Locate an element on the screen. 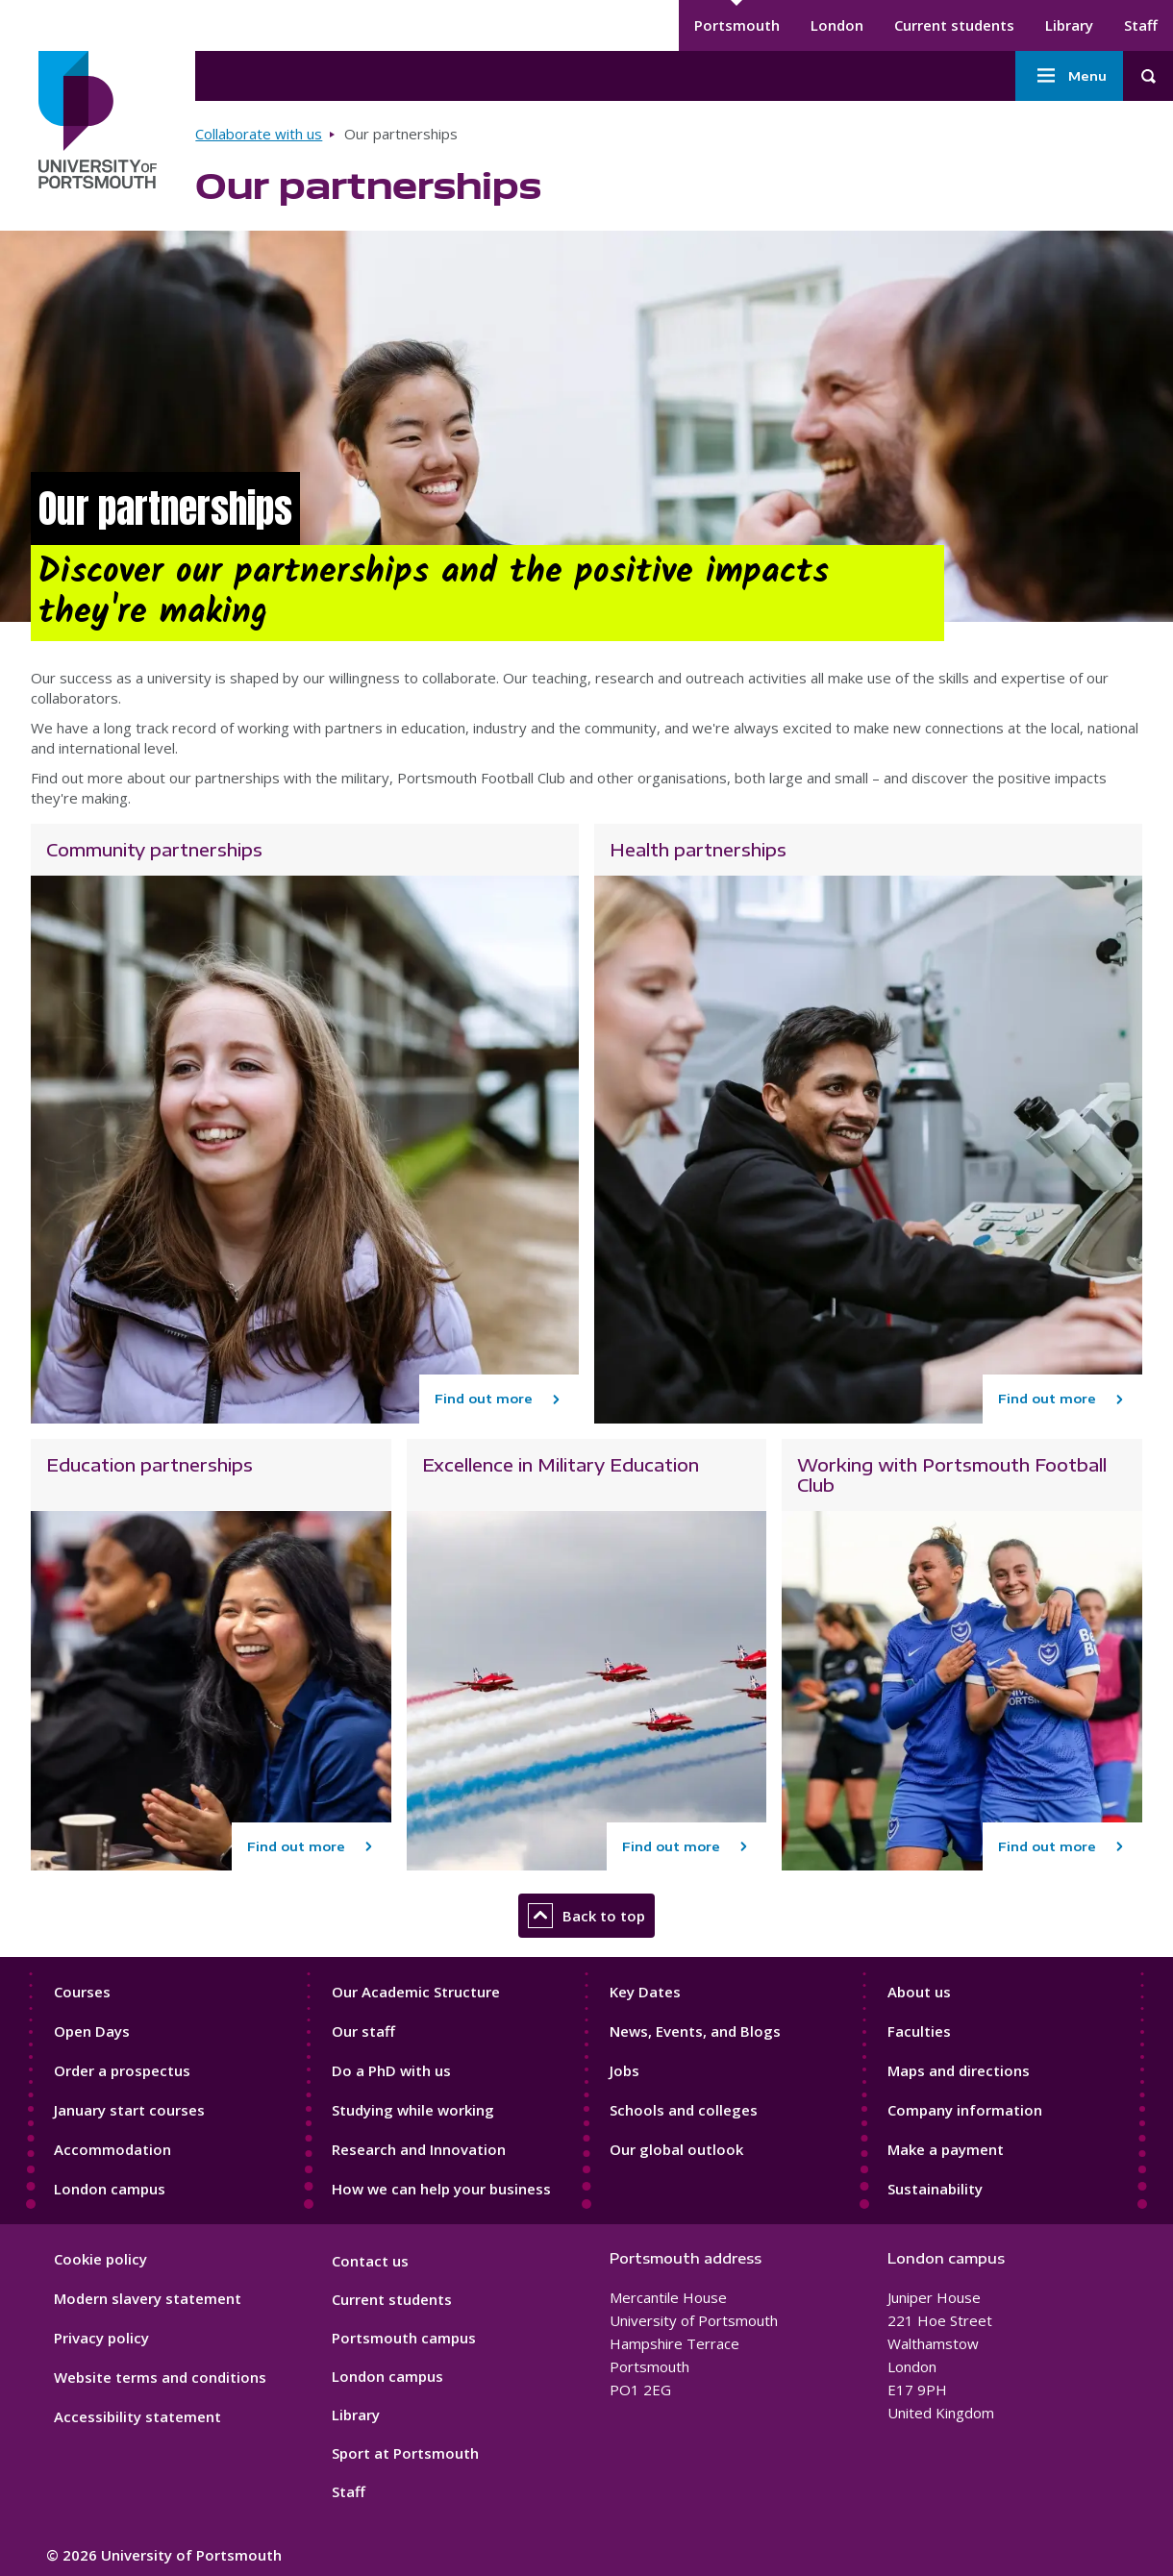  Sustainability is located at coordinates (935, 2188).